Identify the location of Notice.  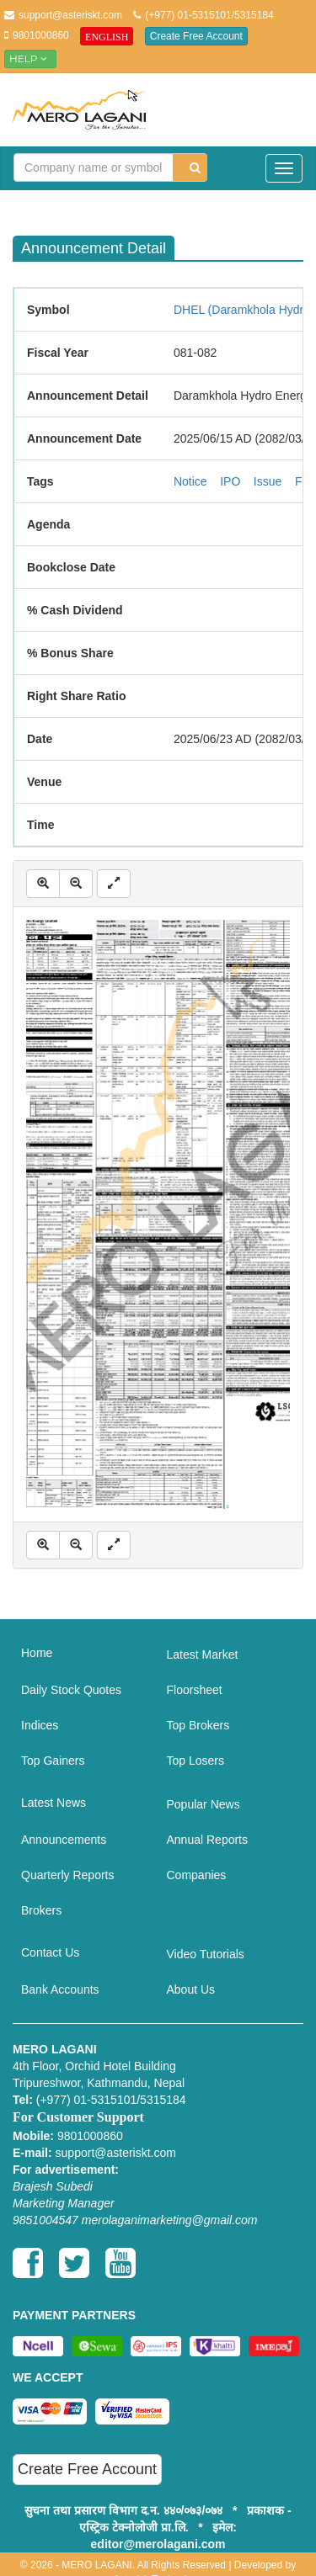
(190, 481).